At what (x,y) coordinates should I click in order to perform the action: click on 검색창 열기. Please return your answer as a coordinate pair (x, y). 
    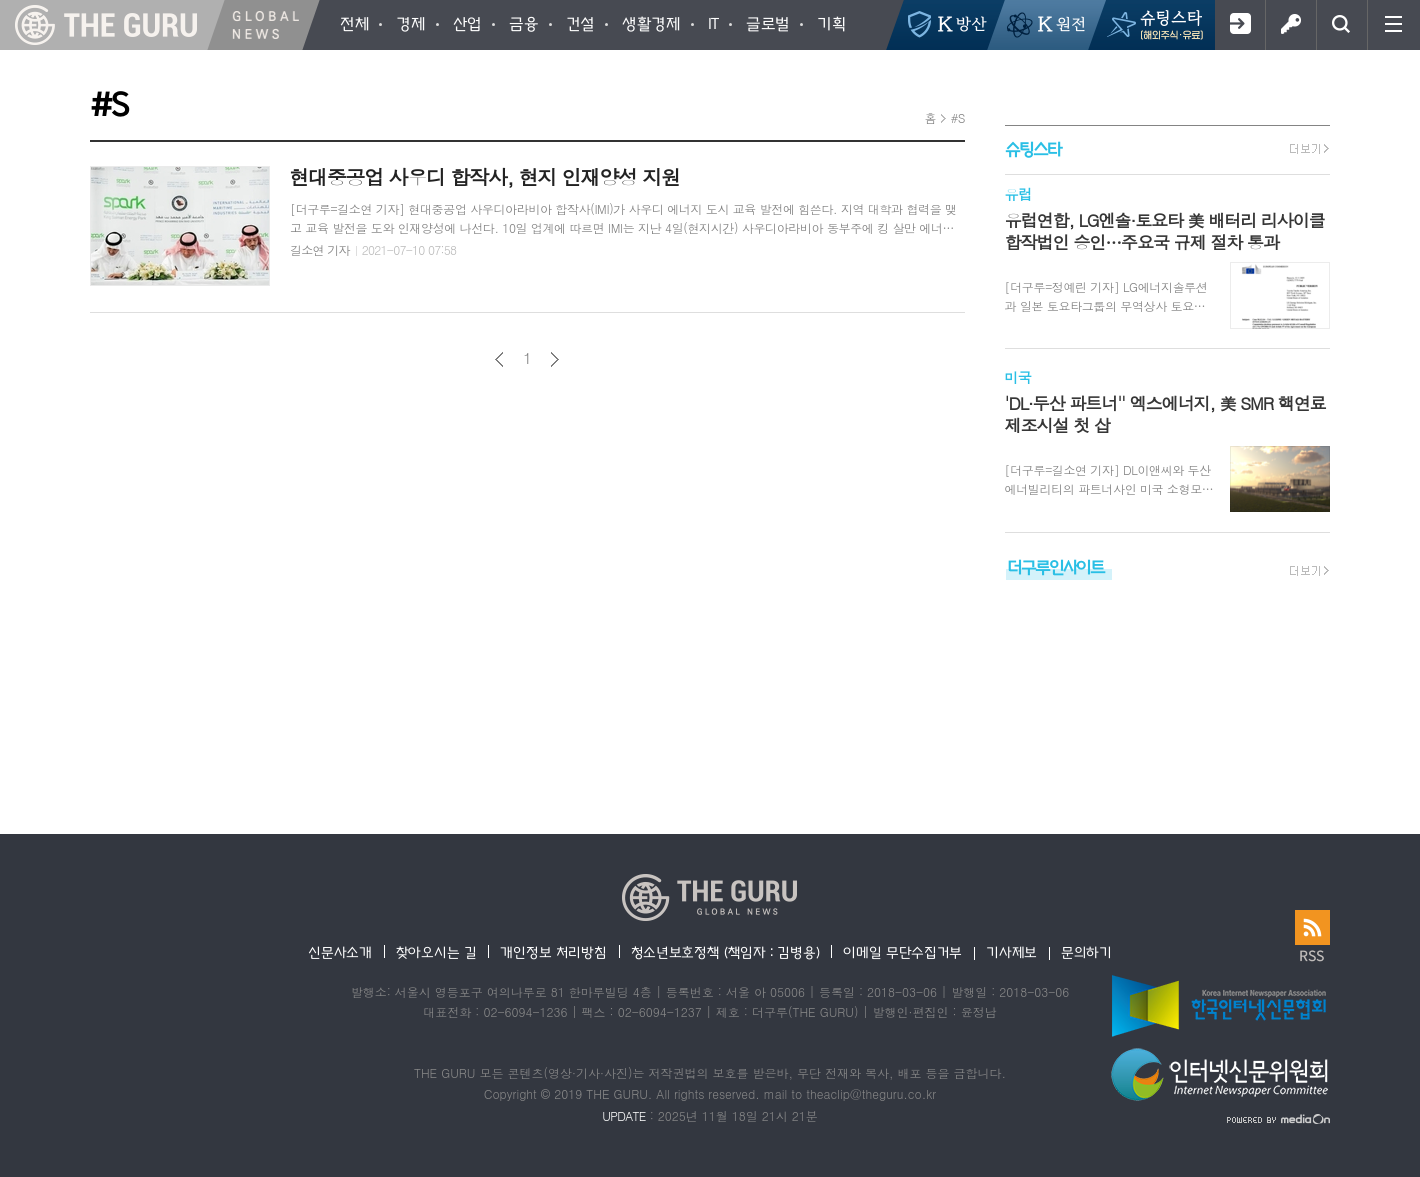
    Looking at the image, I should click on (1341, 25).